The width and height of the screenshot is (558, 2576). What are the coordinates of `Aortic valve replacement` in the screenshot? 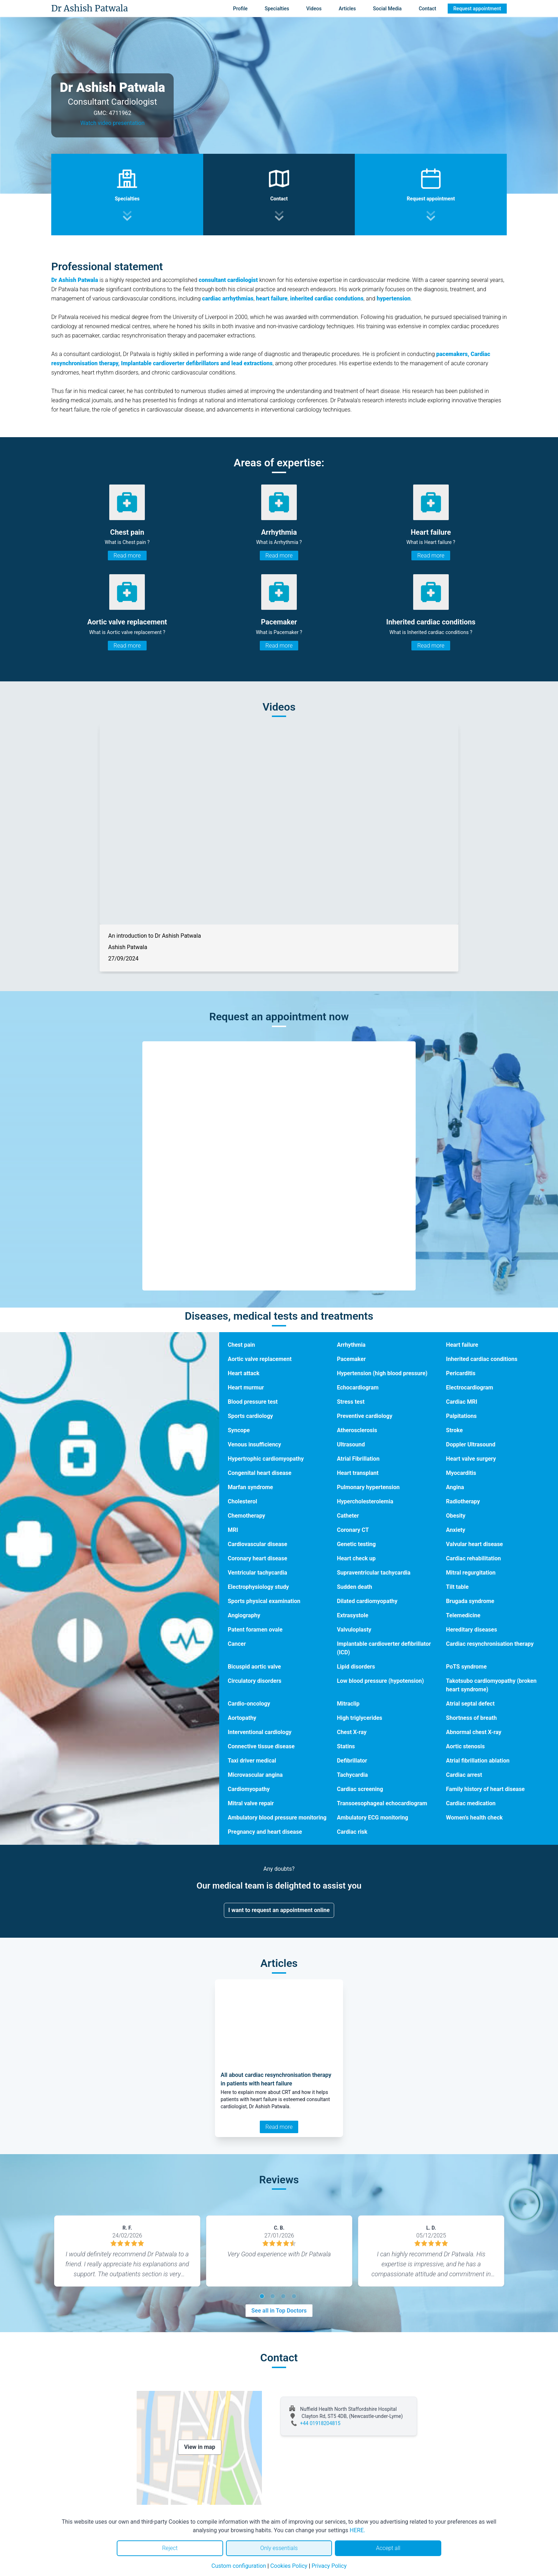 It's located at (259, 1359).